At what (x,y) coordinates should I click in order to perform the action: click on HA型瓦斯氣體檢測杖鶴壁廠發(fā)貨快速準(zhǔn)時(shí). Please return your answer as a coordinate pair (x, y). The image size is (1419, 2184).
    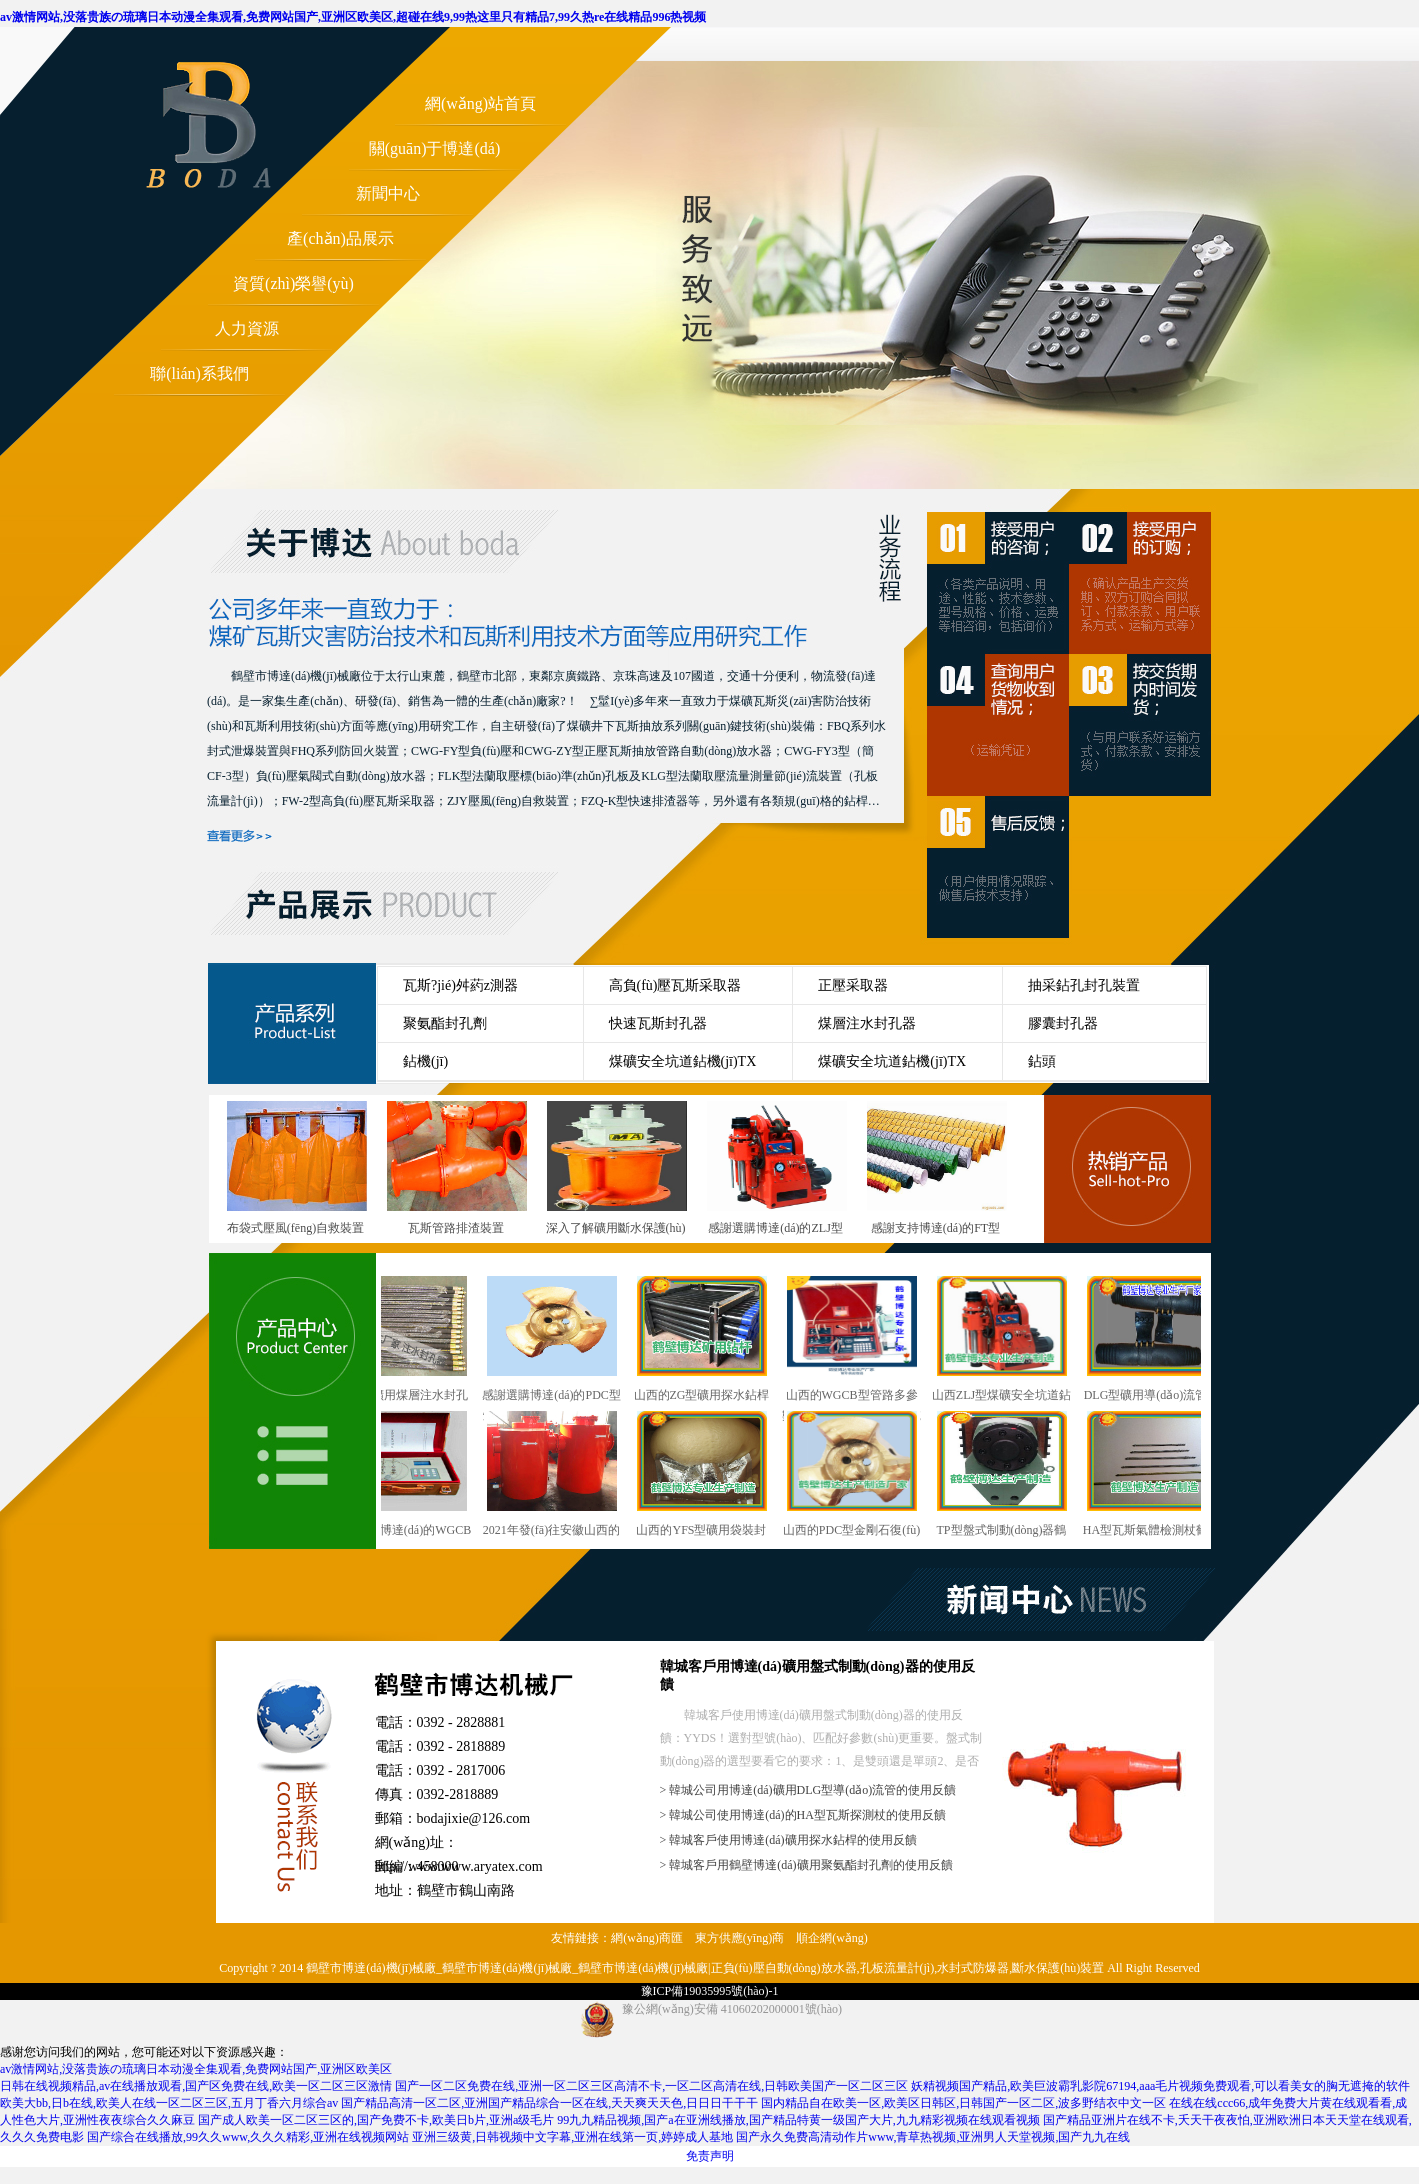
    Looking at the image, I should click on (1156, 1475).